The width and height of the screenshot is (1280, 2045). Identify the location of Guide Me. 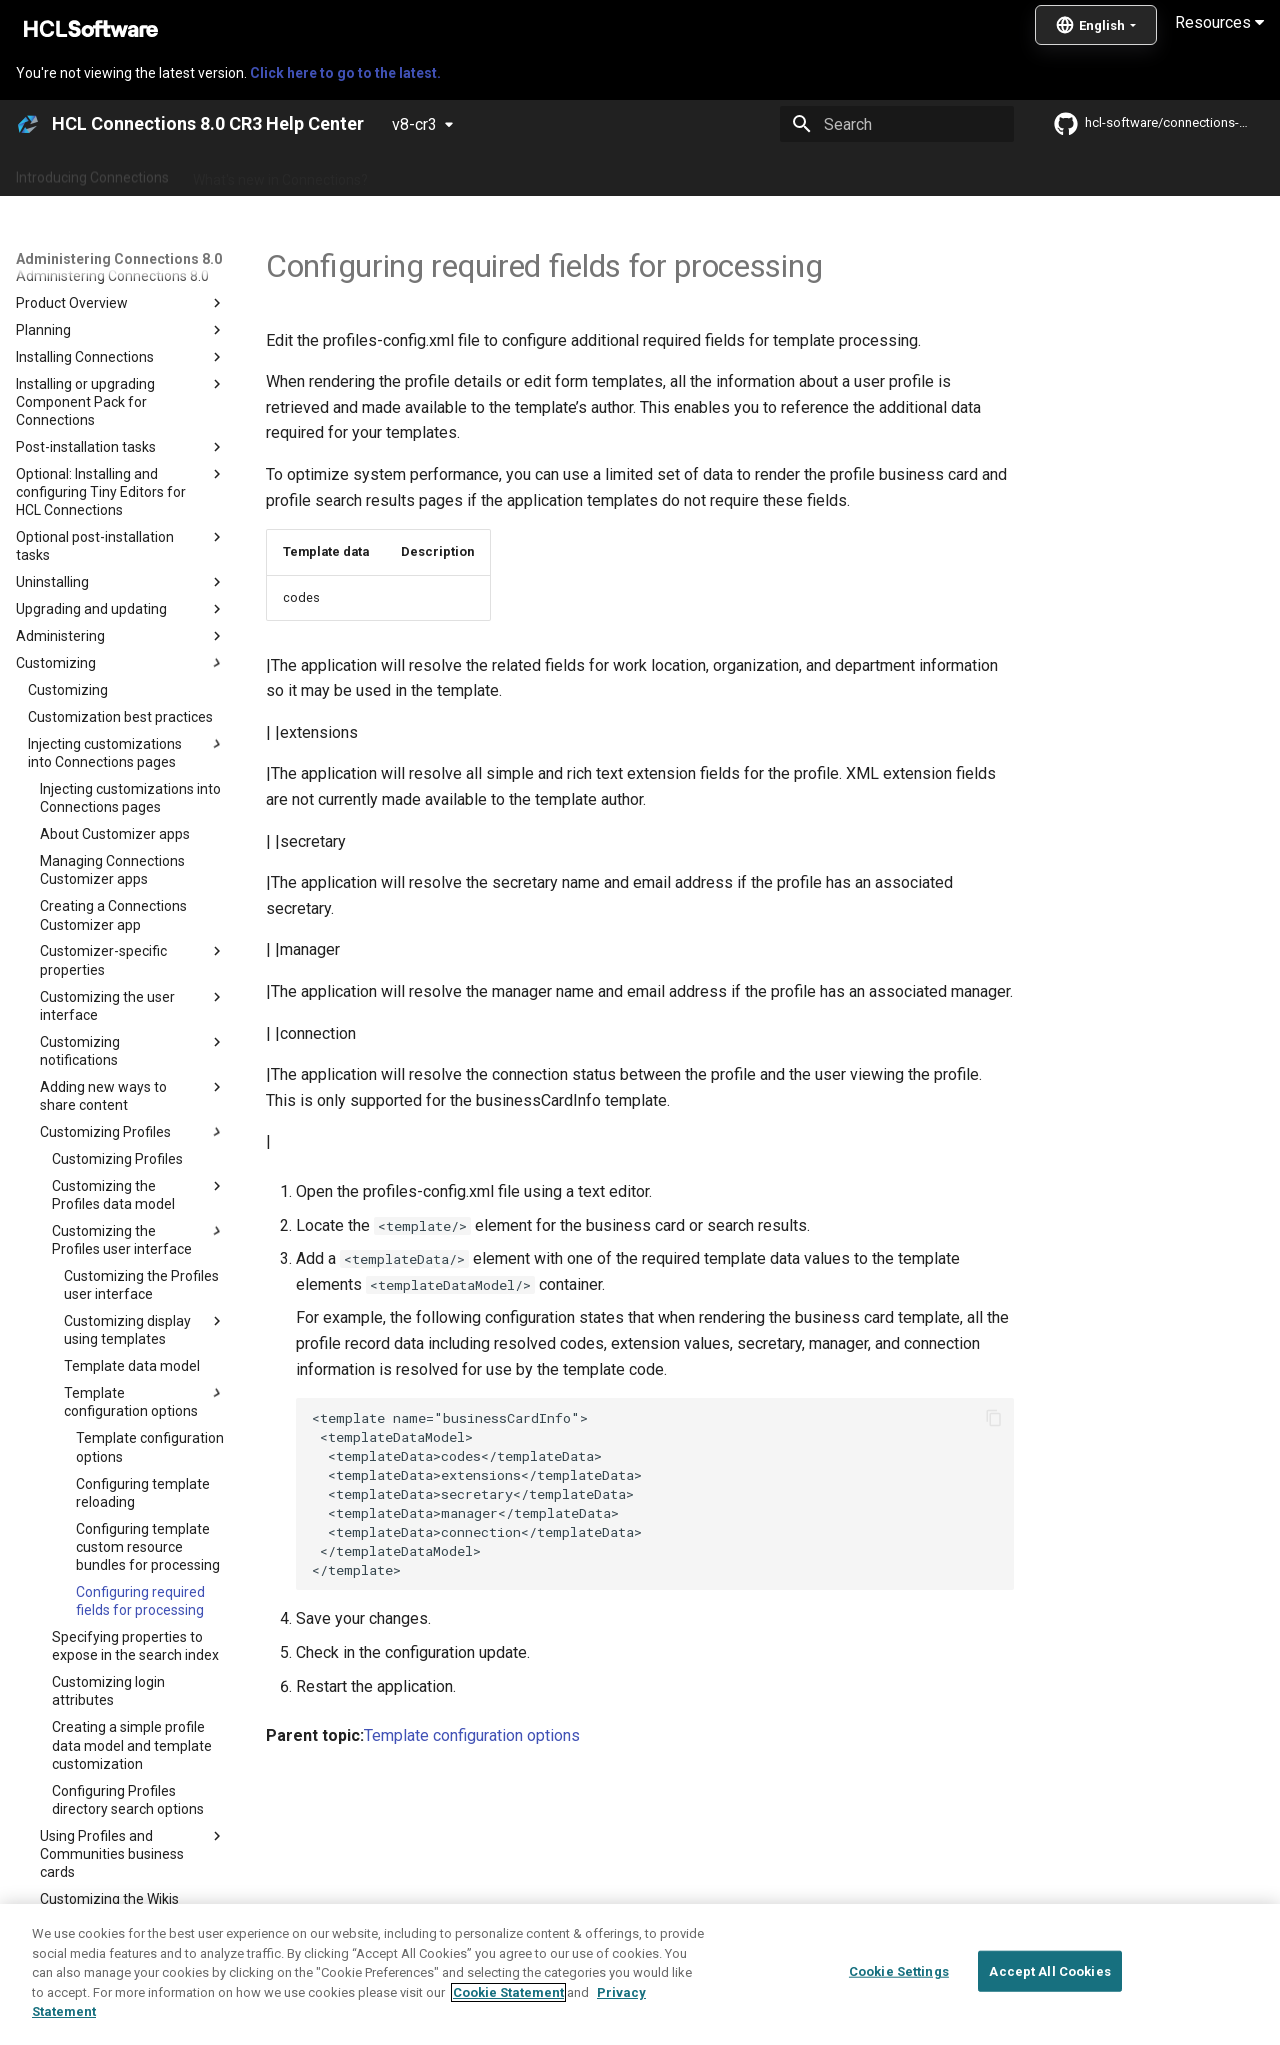
(1020, 173).